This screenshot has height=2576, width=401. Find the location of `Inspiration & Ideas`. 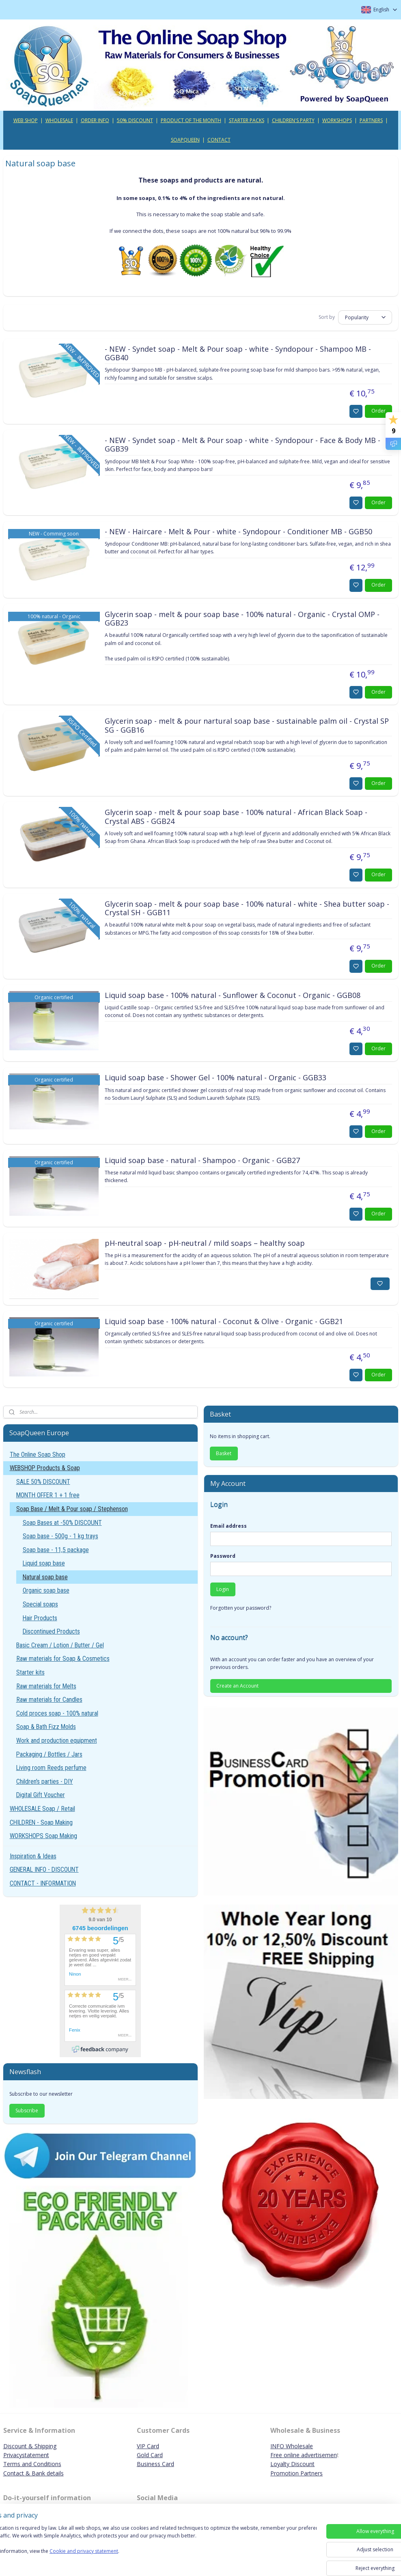

Inspiration & Ideas is located at coordinates (33, 1856).